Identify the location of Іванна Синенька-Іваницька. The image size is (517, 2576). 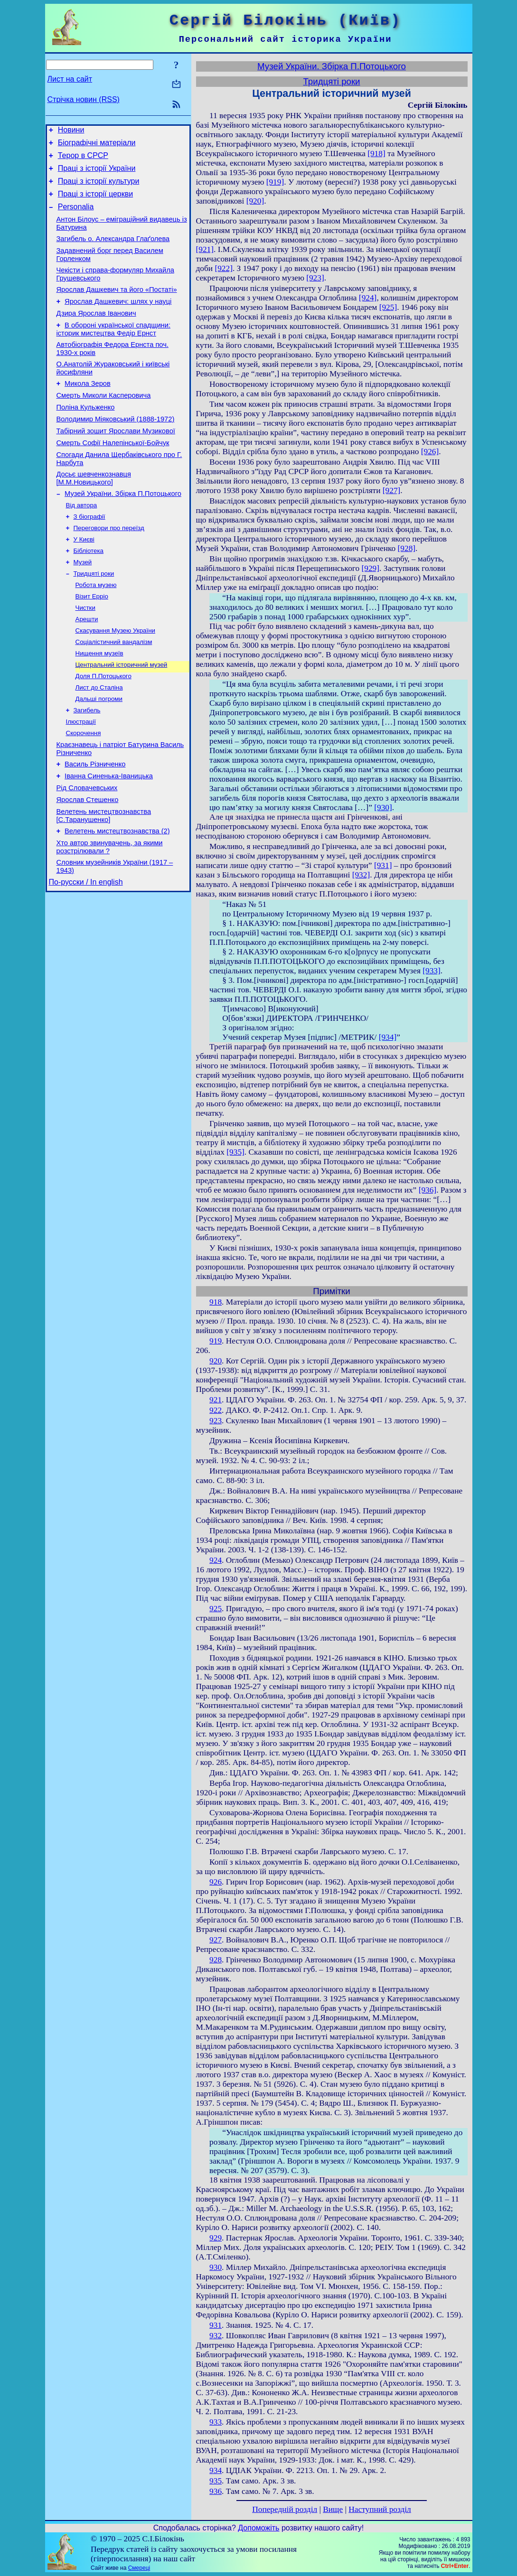
(109, 837).